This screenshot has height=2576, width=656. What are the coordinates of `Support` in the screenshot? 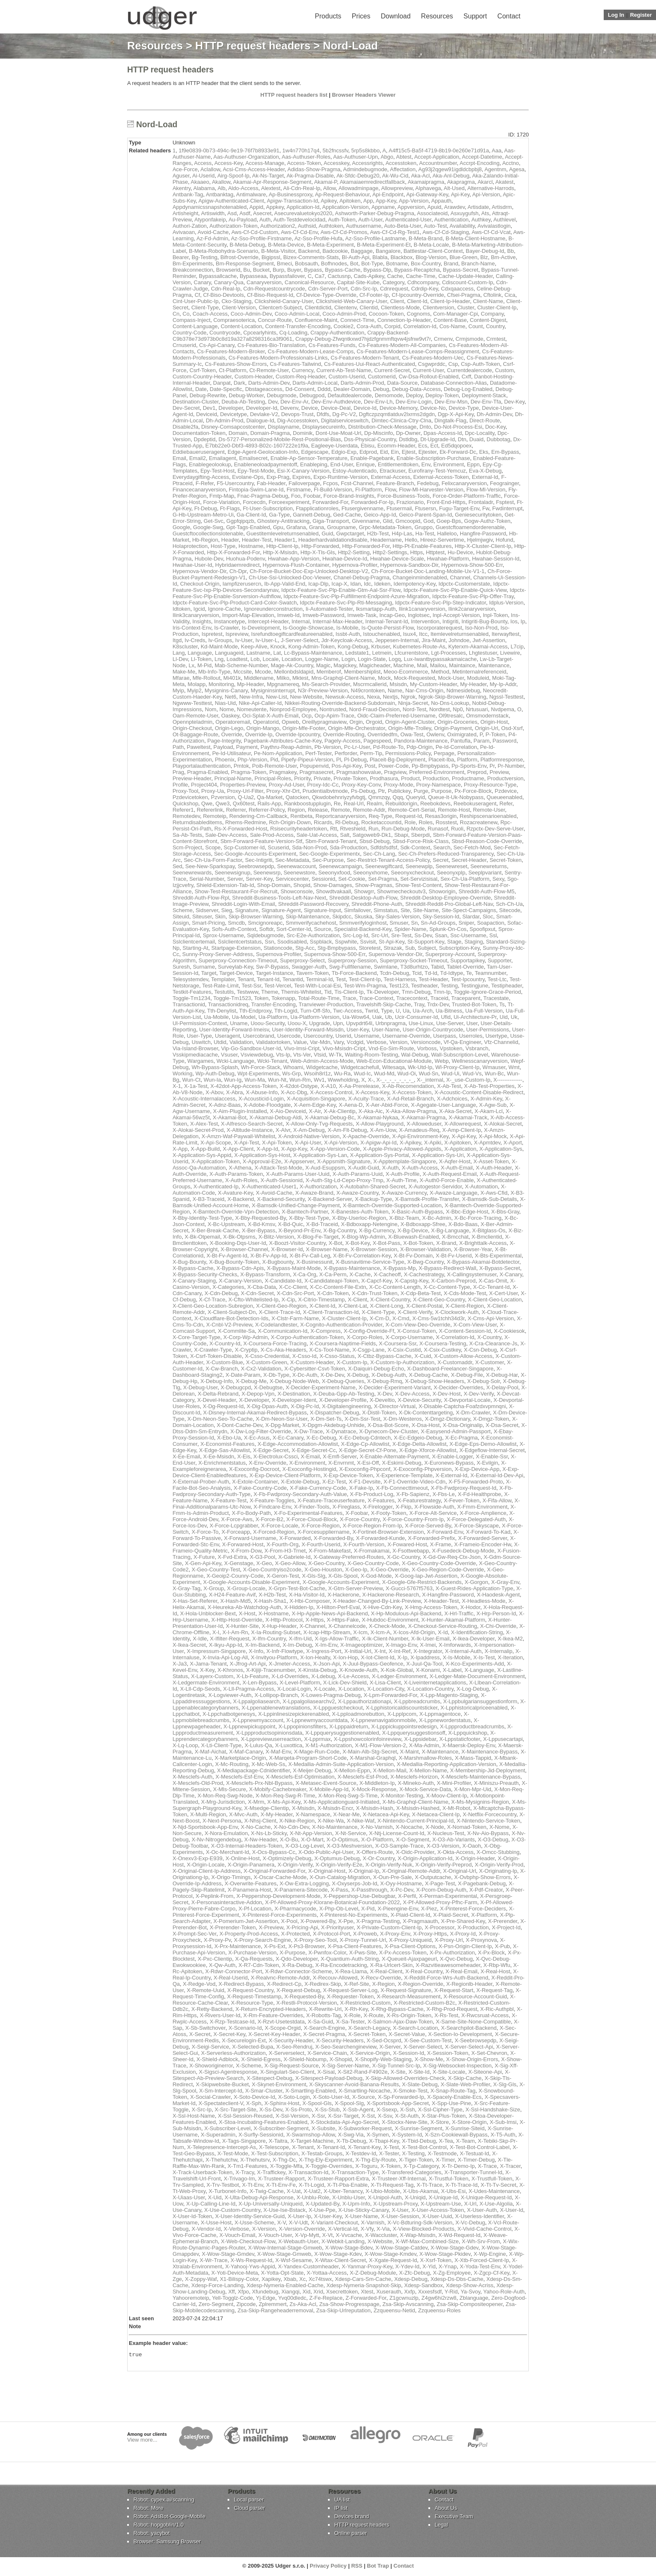 It's located at (475, 16).